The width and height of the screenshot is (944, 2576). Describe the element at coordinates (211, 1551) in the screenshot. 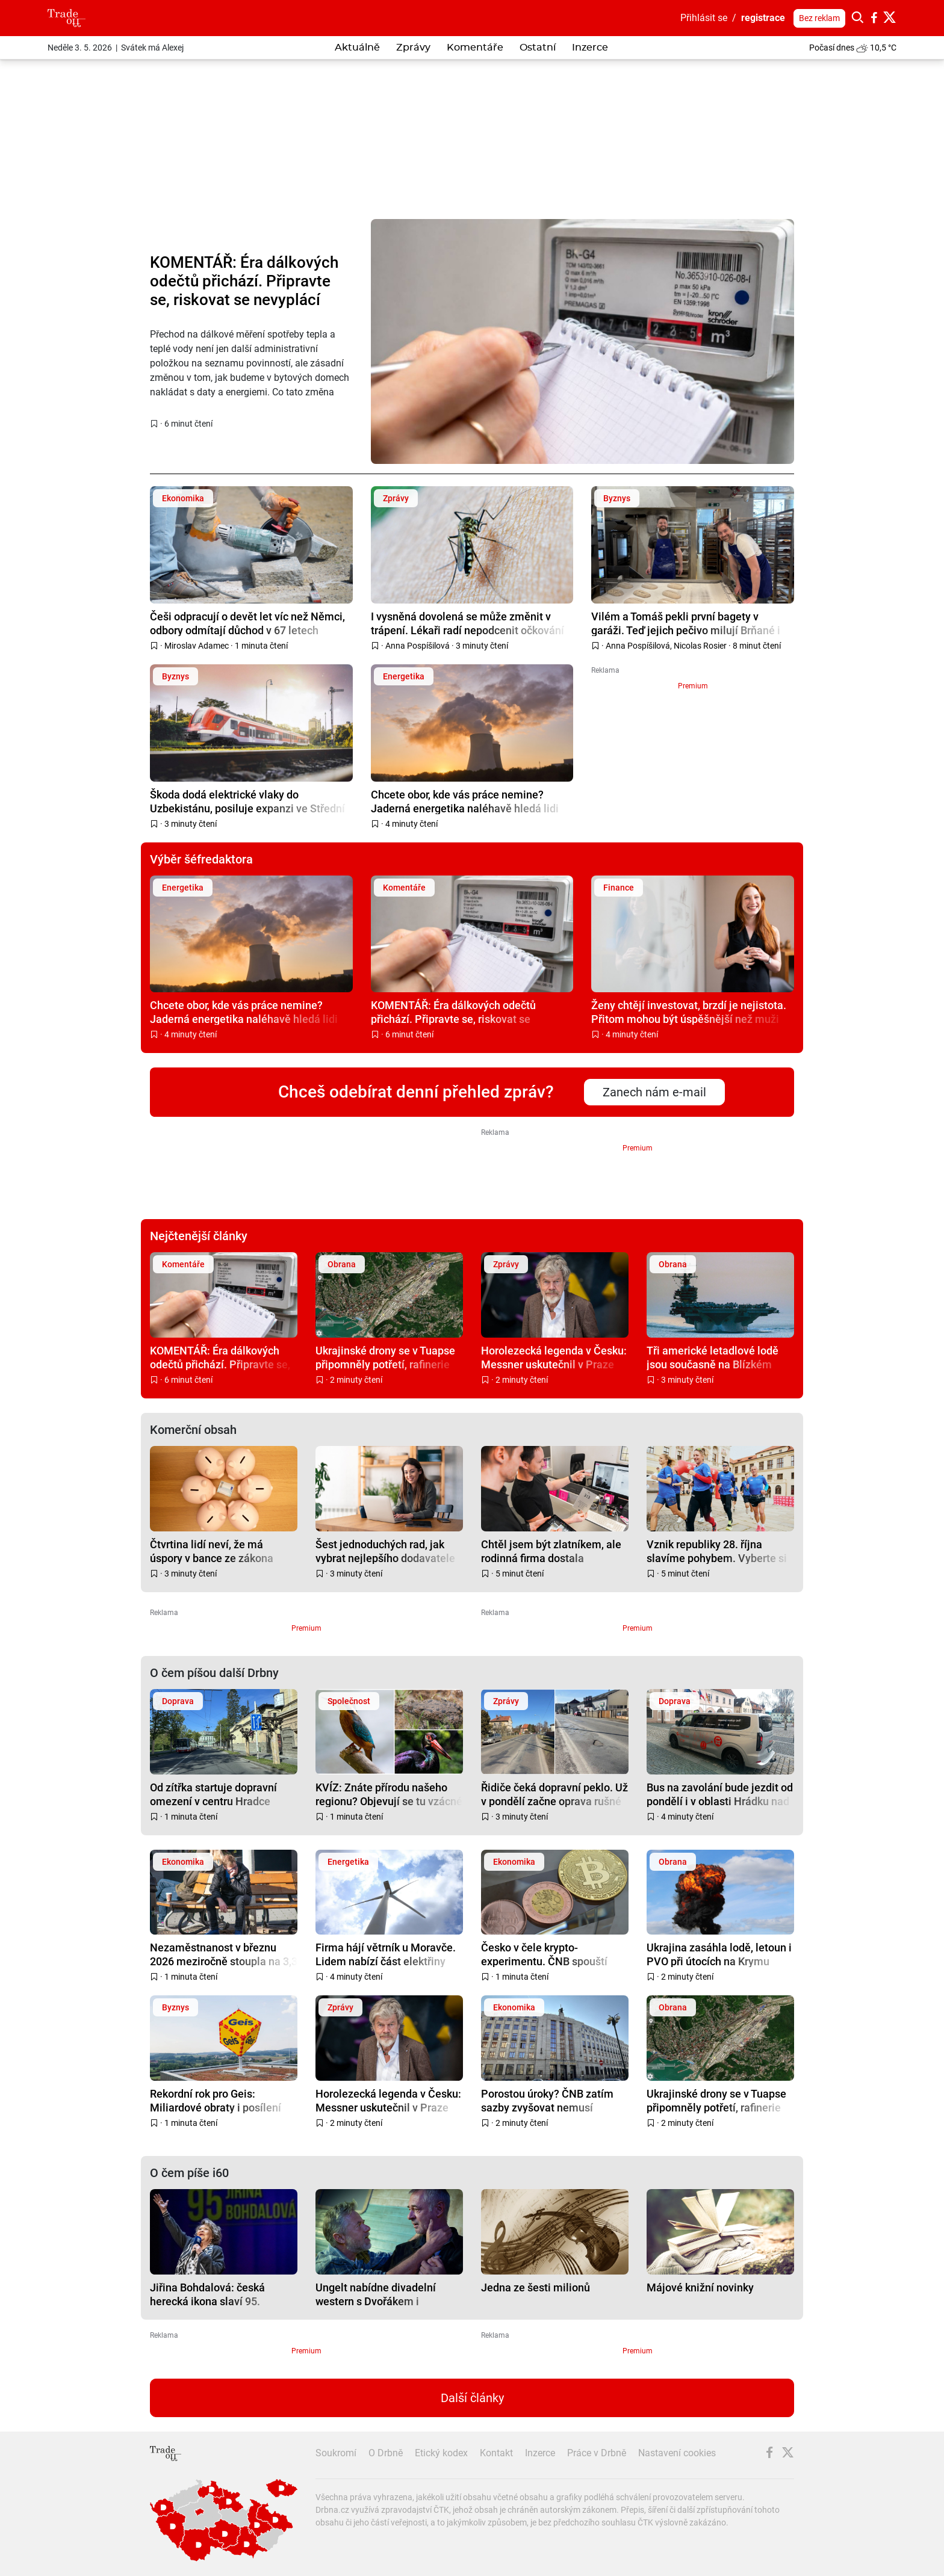

I see `Čtvrtina lidí neví, že má úspory v bance ze zákona pojištěné` at that location.